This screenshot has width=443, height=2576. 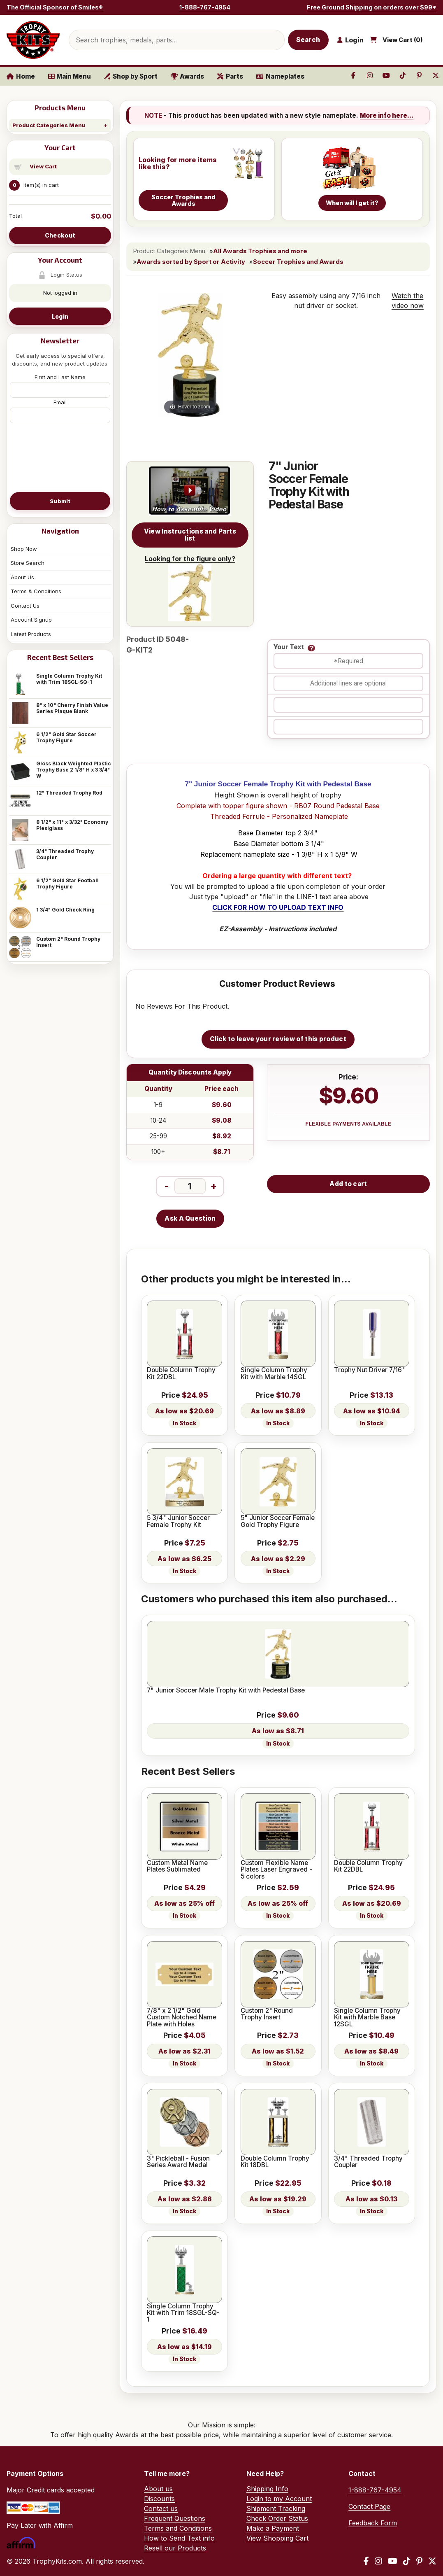 What do you see at coordinates (31, 634) in the screenshot?
I see `Latest Products` at bounding box center [31, 634].